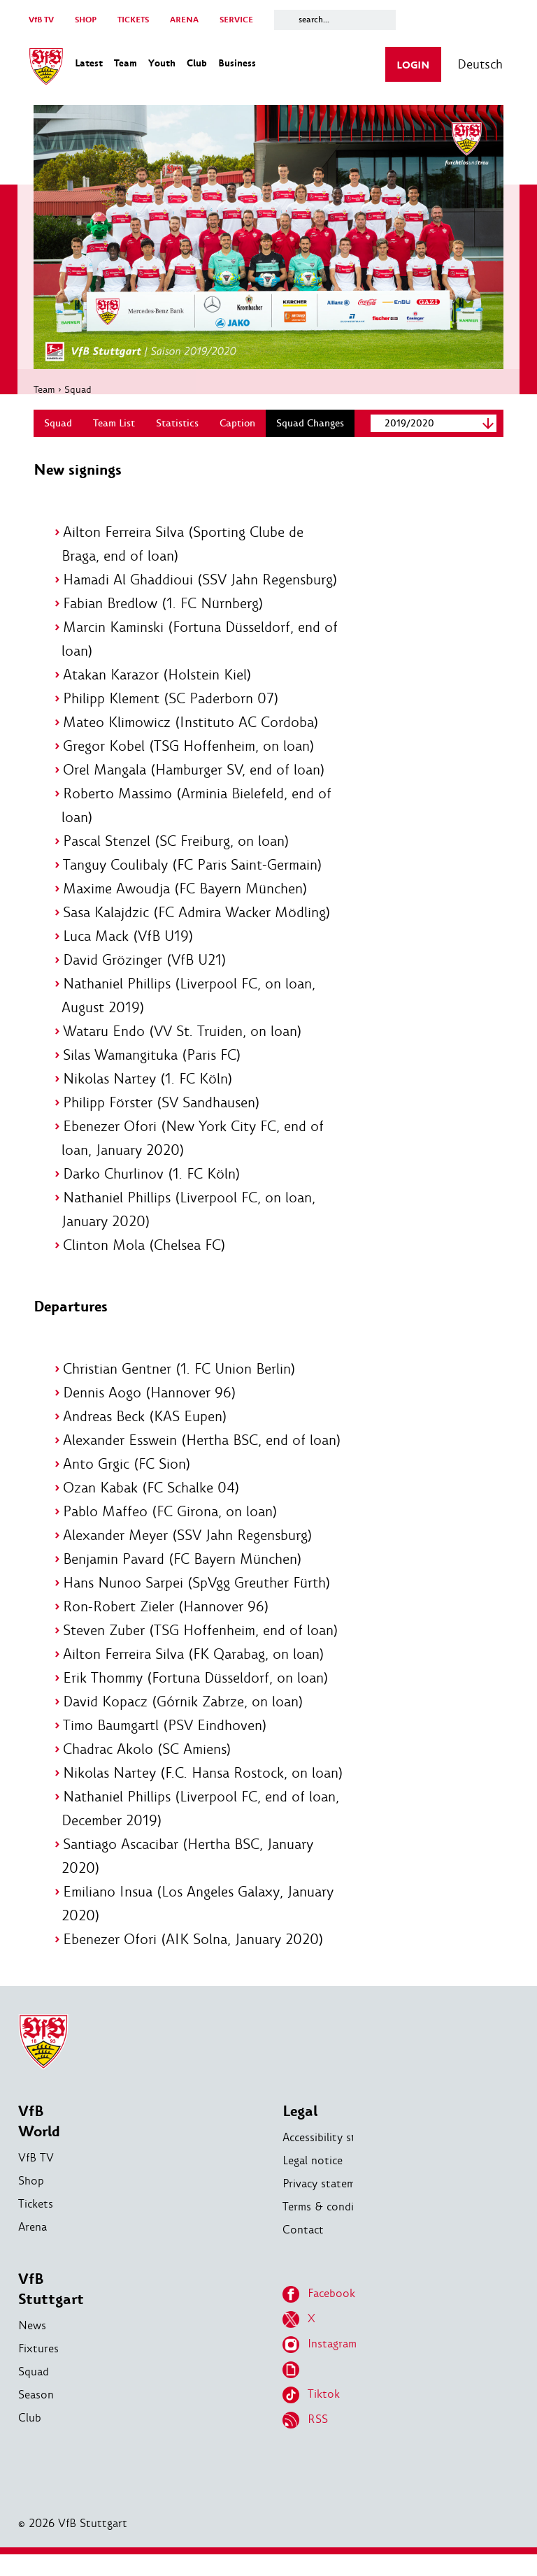  Describe the element at coordinates (29, 2439) in the screenshot. I see `Club` at that location.